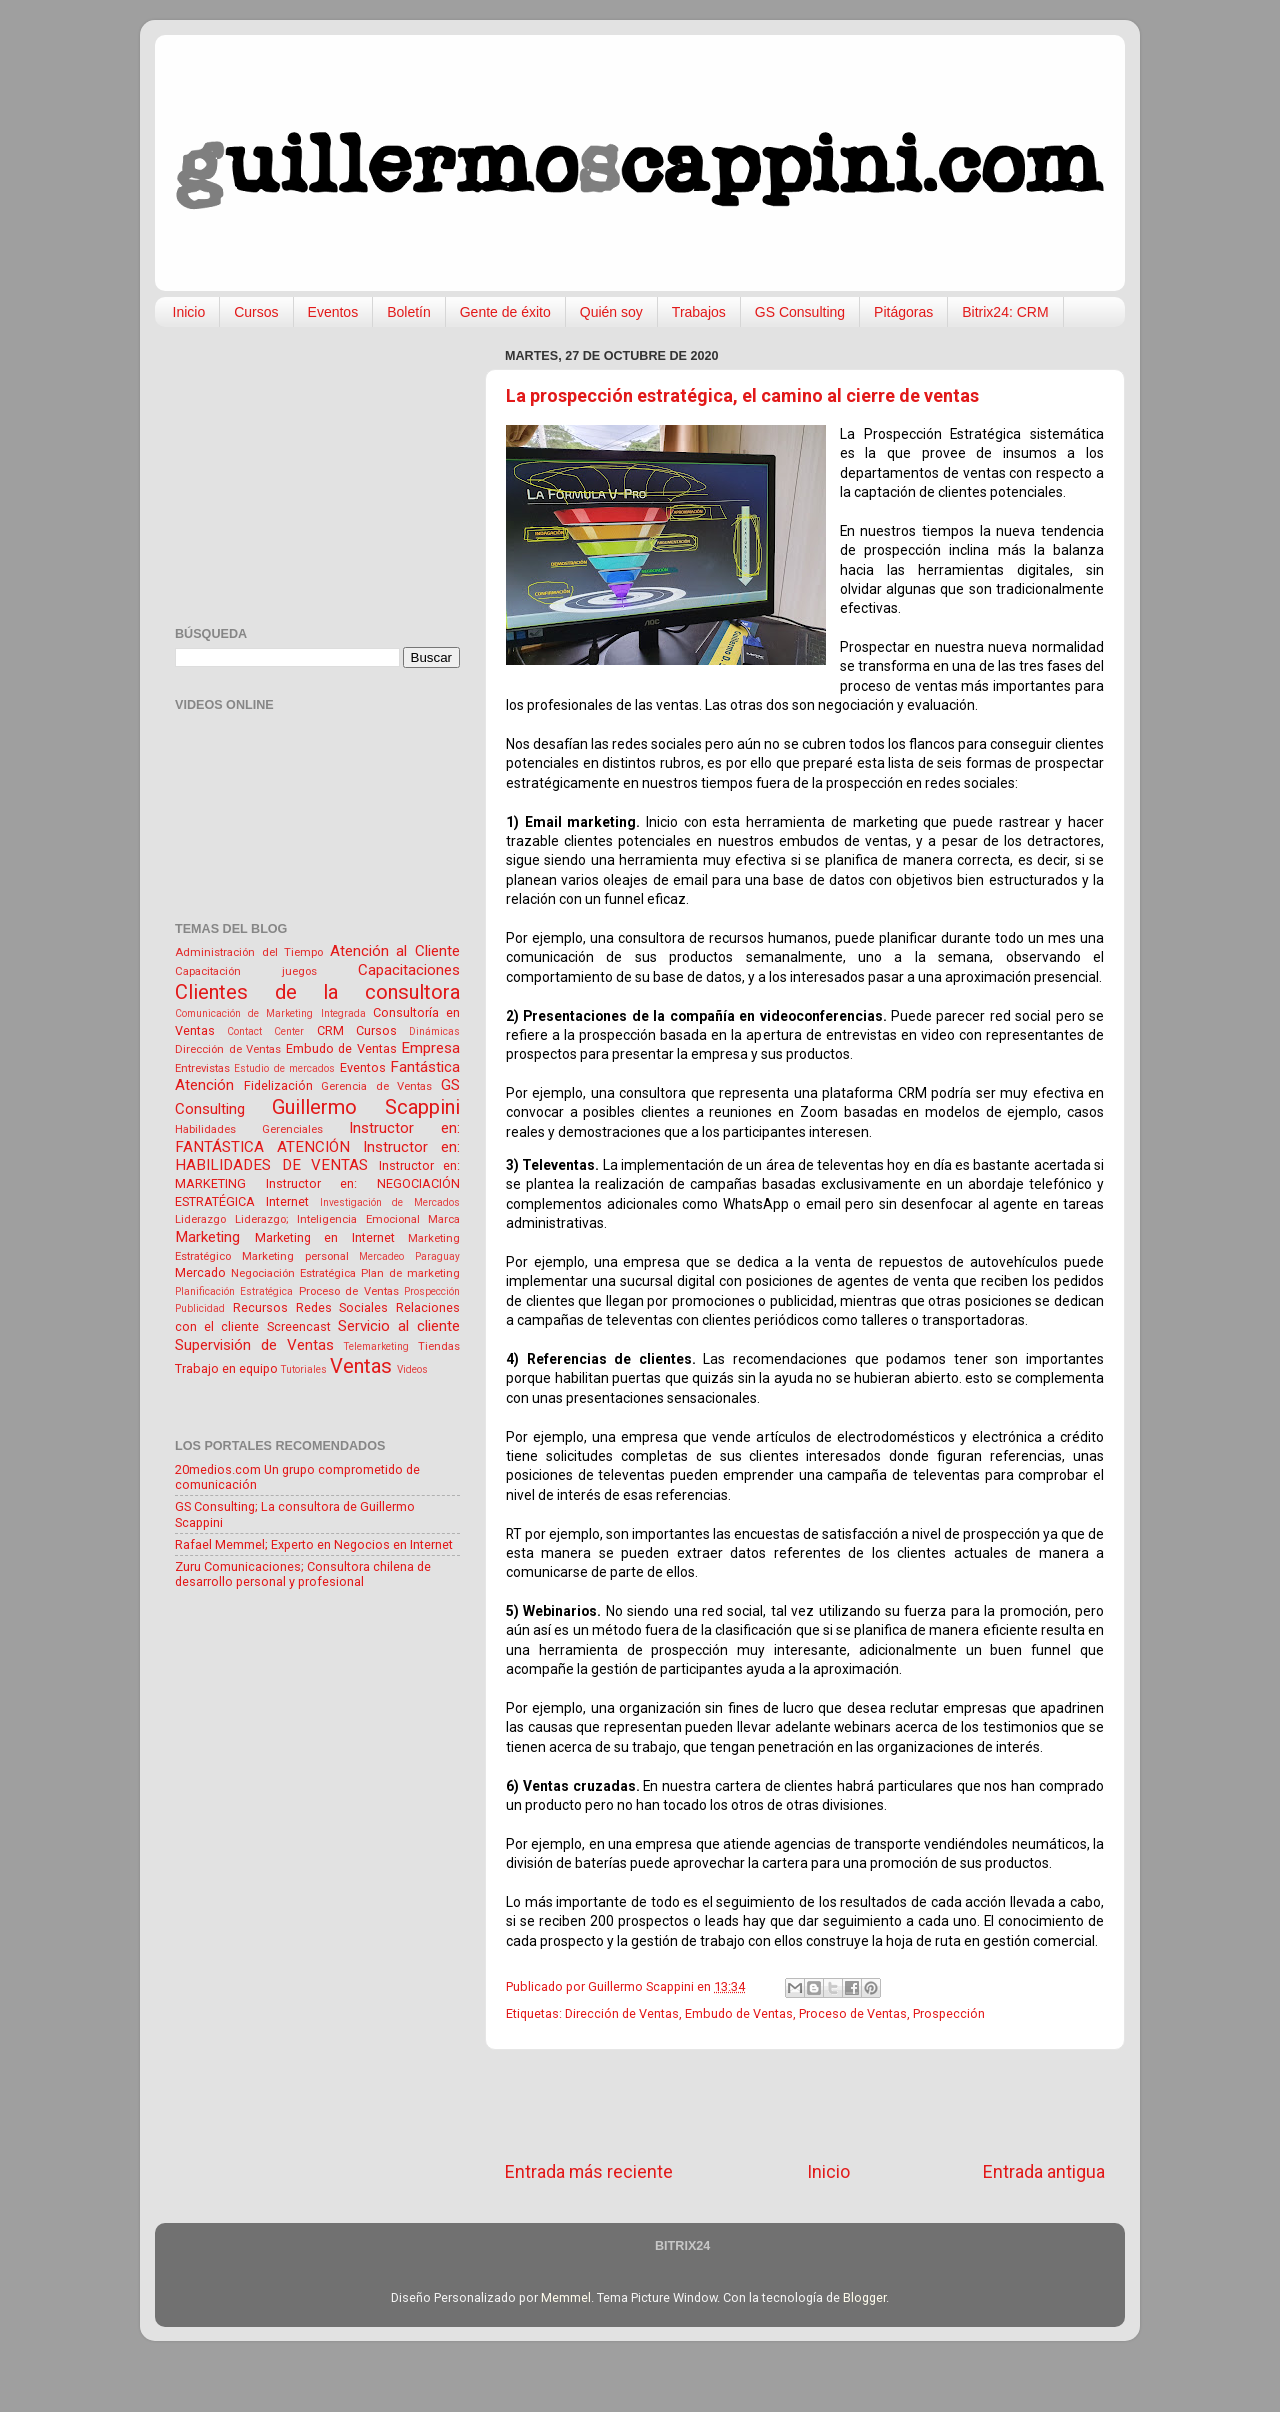 This screenshot has width=1280, height=2412. What do you see at coordinates (566, 2297) in the screenshot?
I see `Memmel` at bounding box center [566, 2297].